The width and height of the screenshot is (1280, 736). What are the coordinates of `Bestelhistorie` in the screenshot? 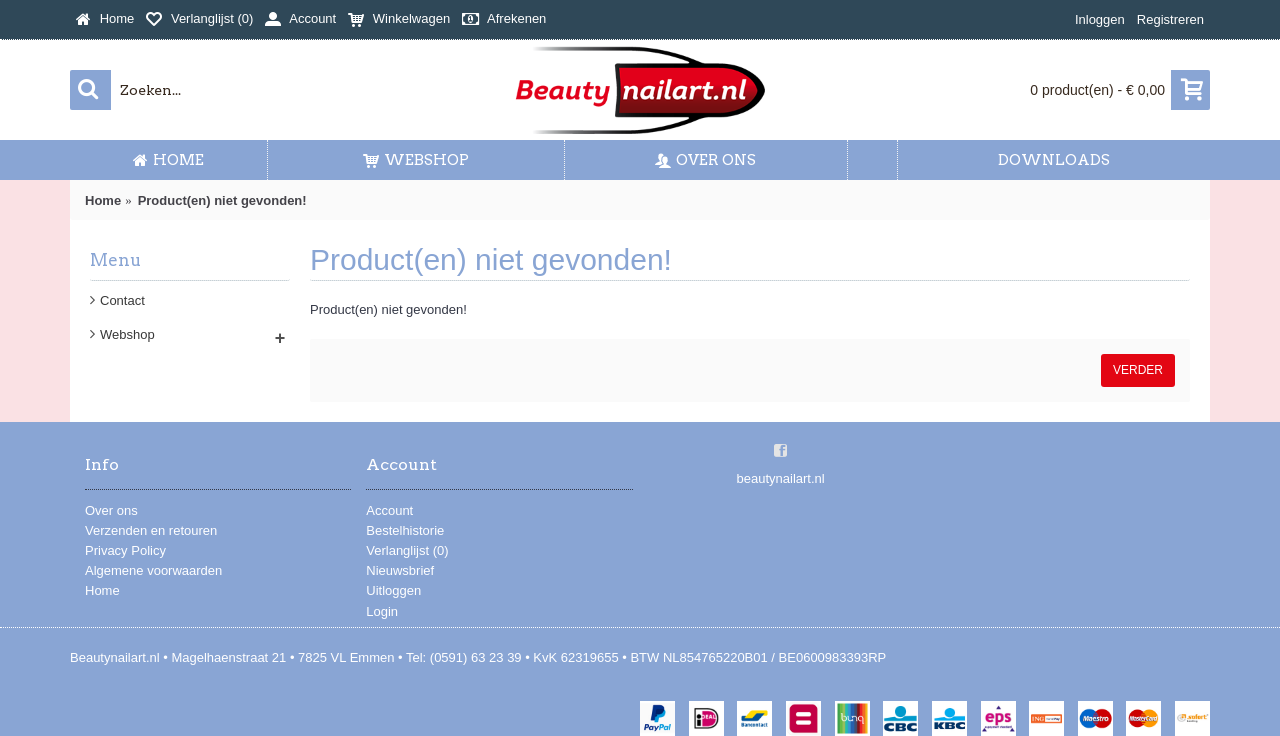 It's located at (405, 530).